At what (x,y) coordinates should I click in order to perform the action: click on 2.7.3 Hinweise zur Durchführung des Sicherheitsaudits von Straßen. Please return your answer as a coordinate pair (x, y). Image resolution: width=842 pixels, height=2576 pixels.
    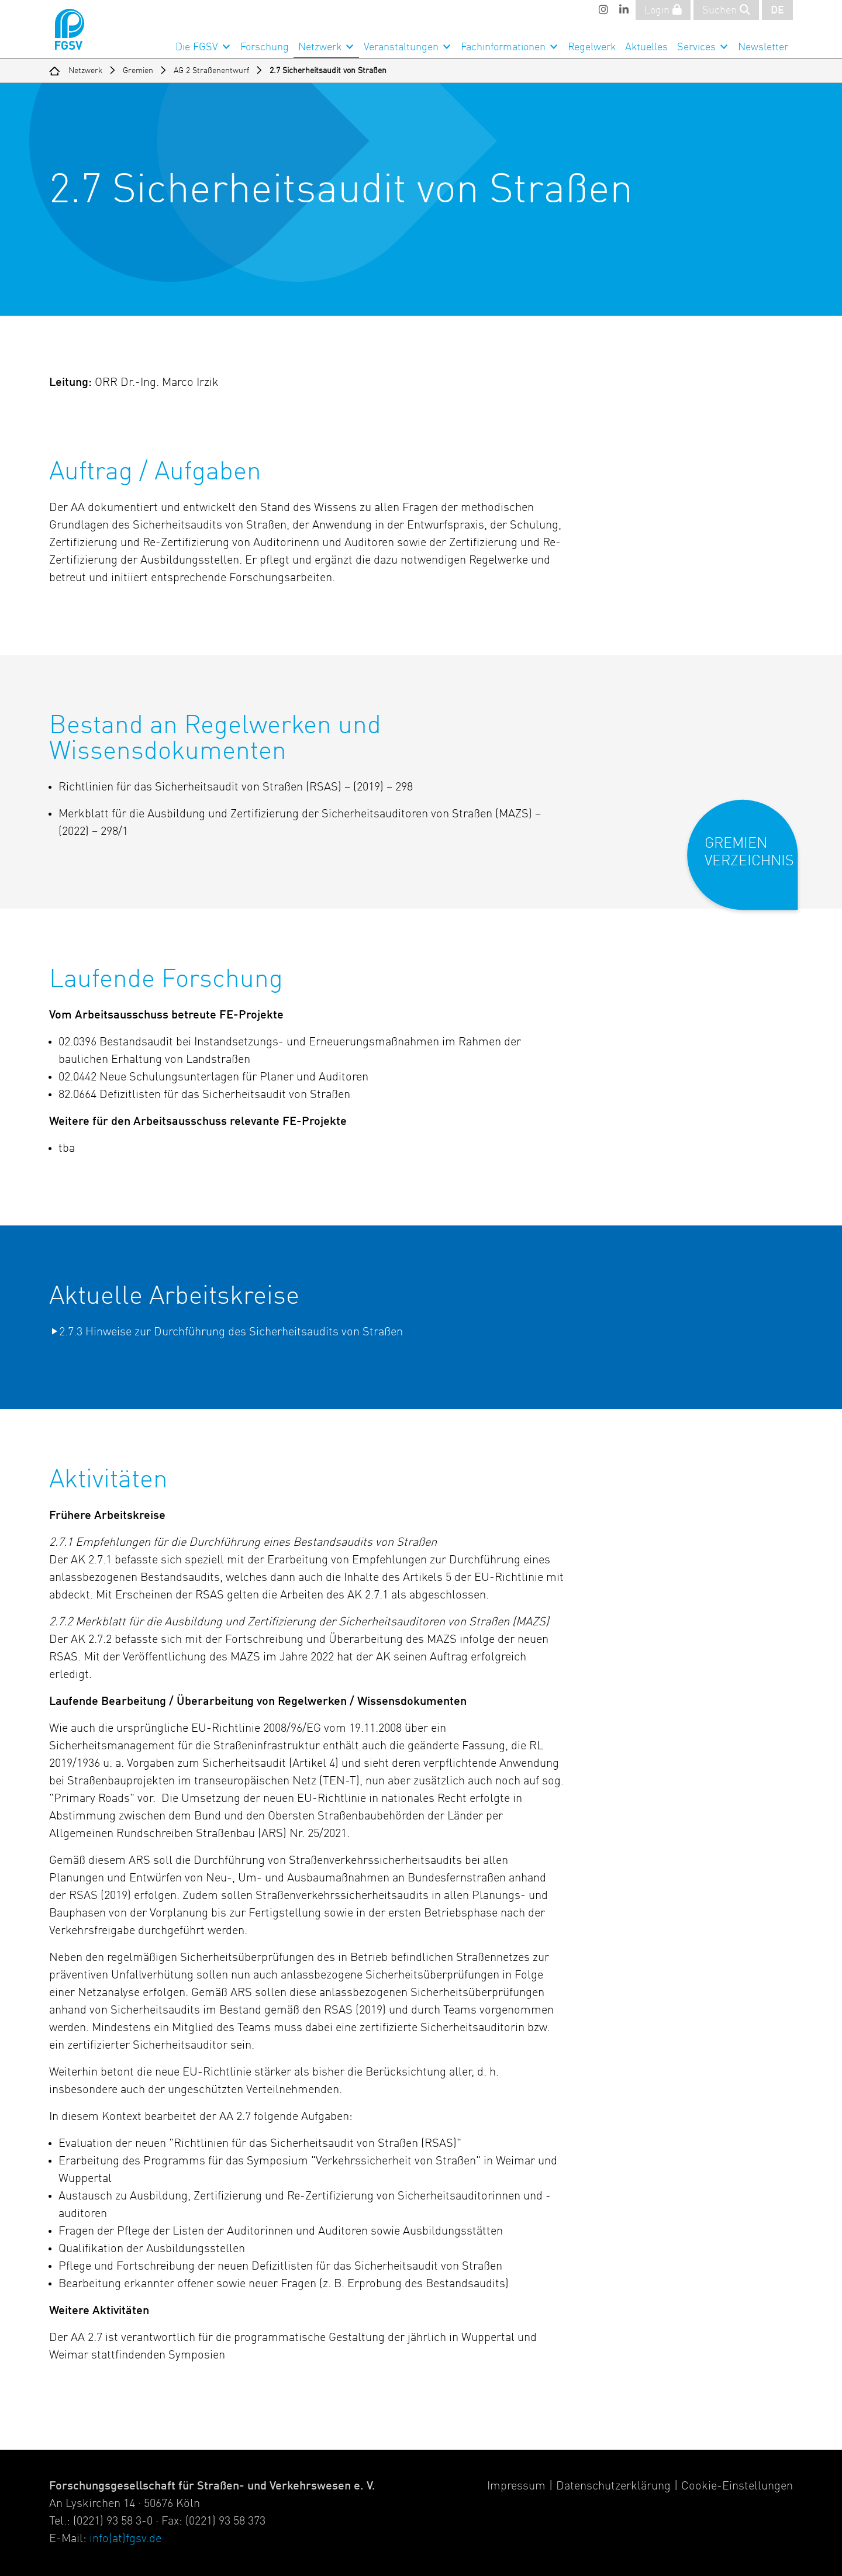
    Looking at the image, I should click on (231, 1332).